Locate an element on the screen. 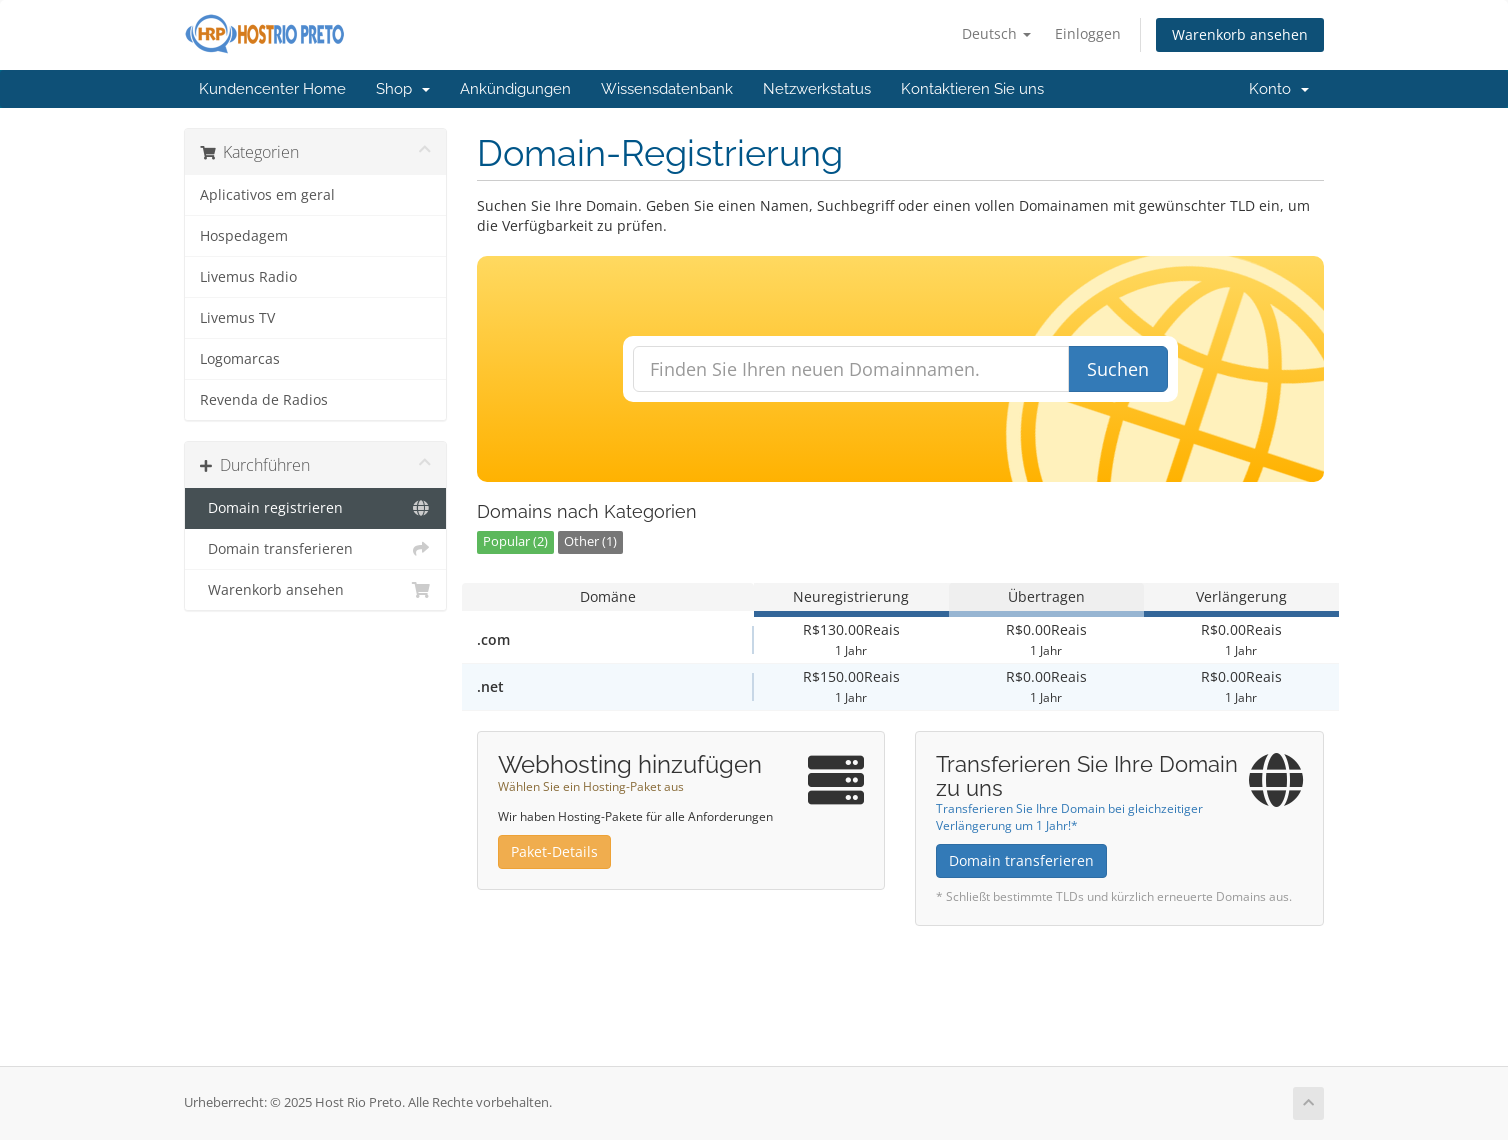 This screenshot has height=1140, width=1508. Domain registrieren is located at coordinates (315, 508).